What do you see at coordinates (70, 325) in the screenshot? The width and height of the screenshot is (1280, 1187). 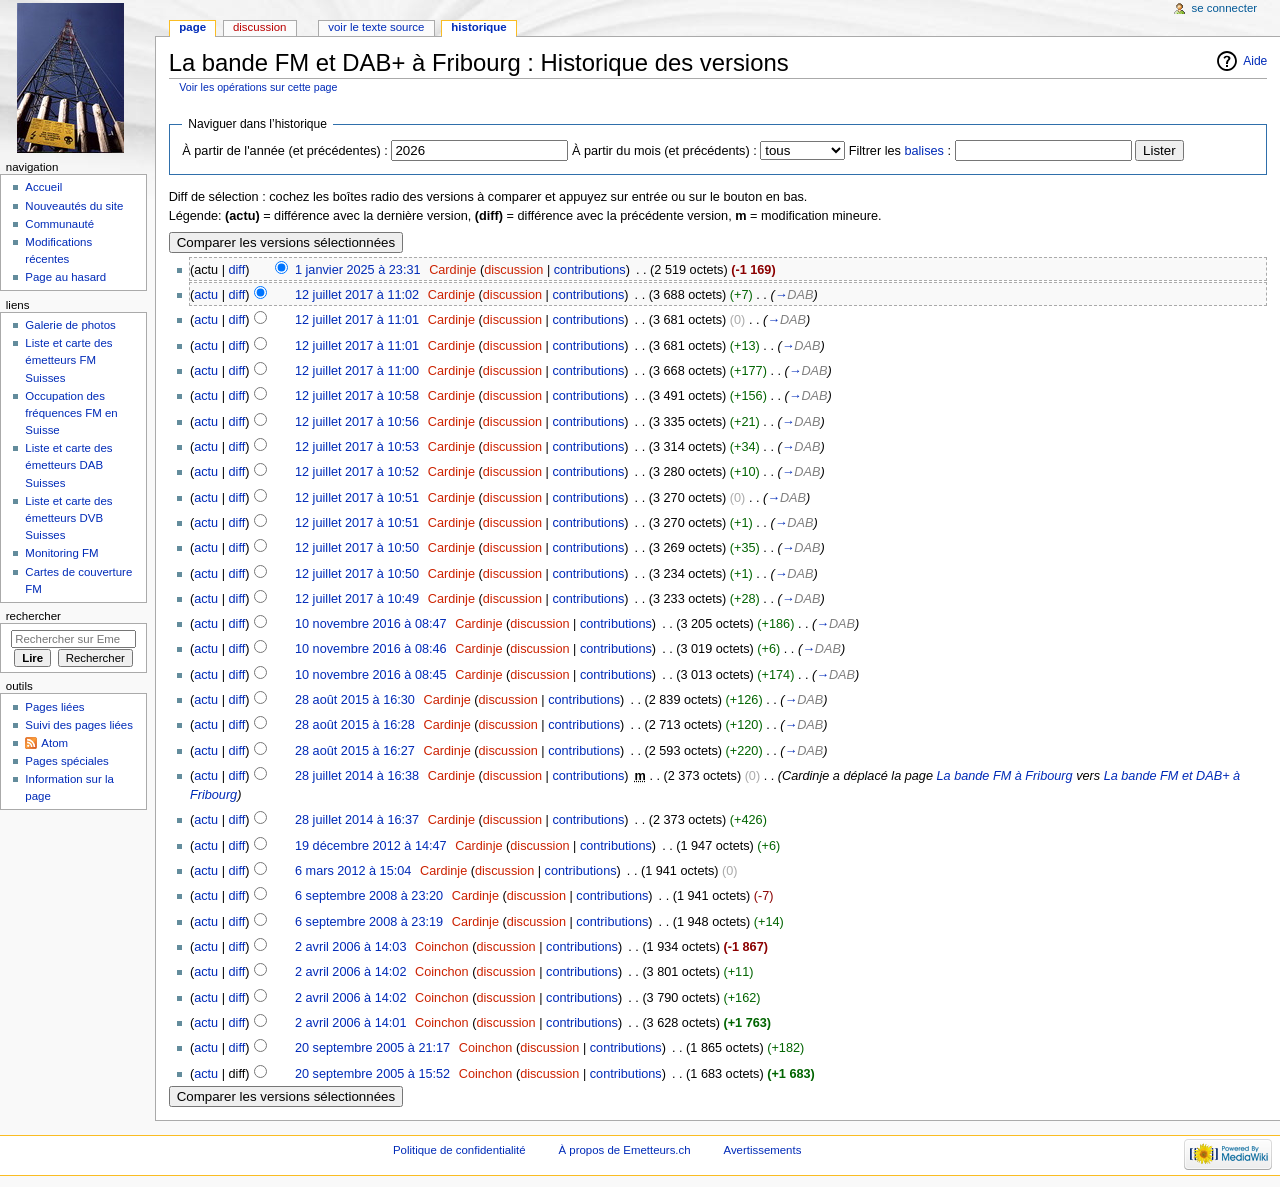 I see `Galerie de photos` at bounding box center [70, 325].